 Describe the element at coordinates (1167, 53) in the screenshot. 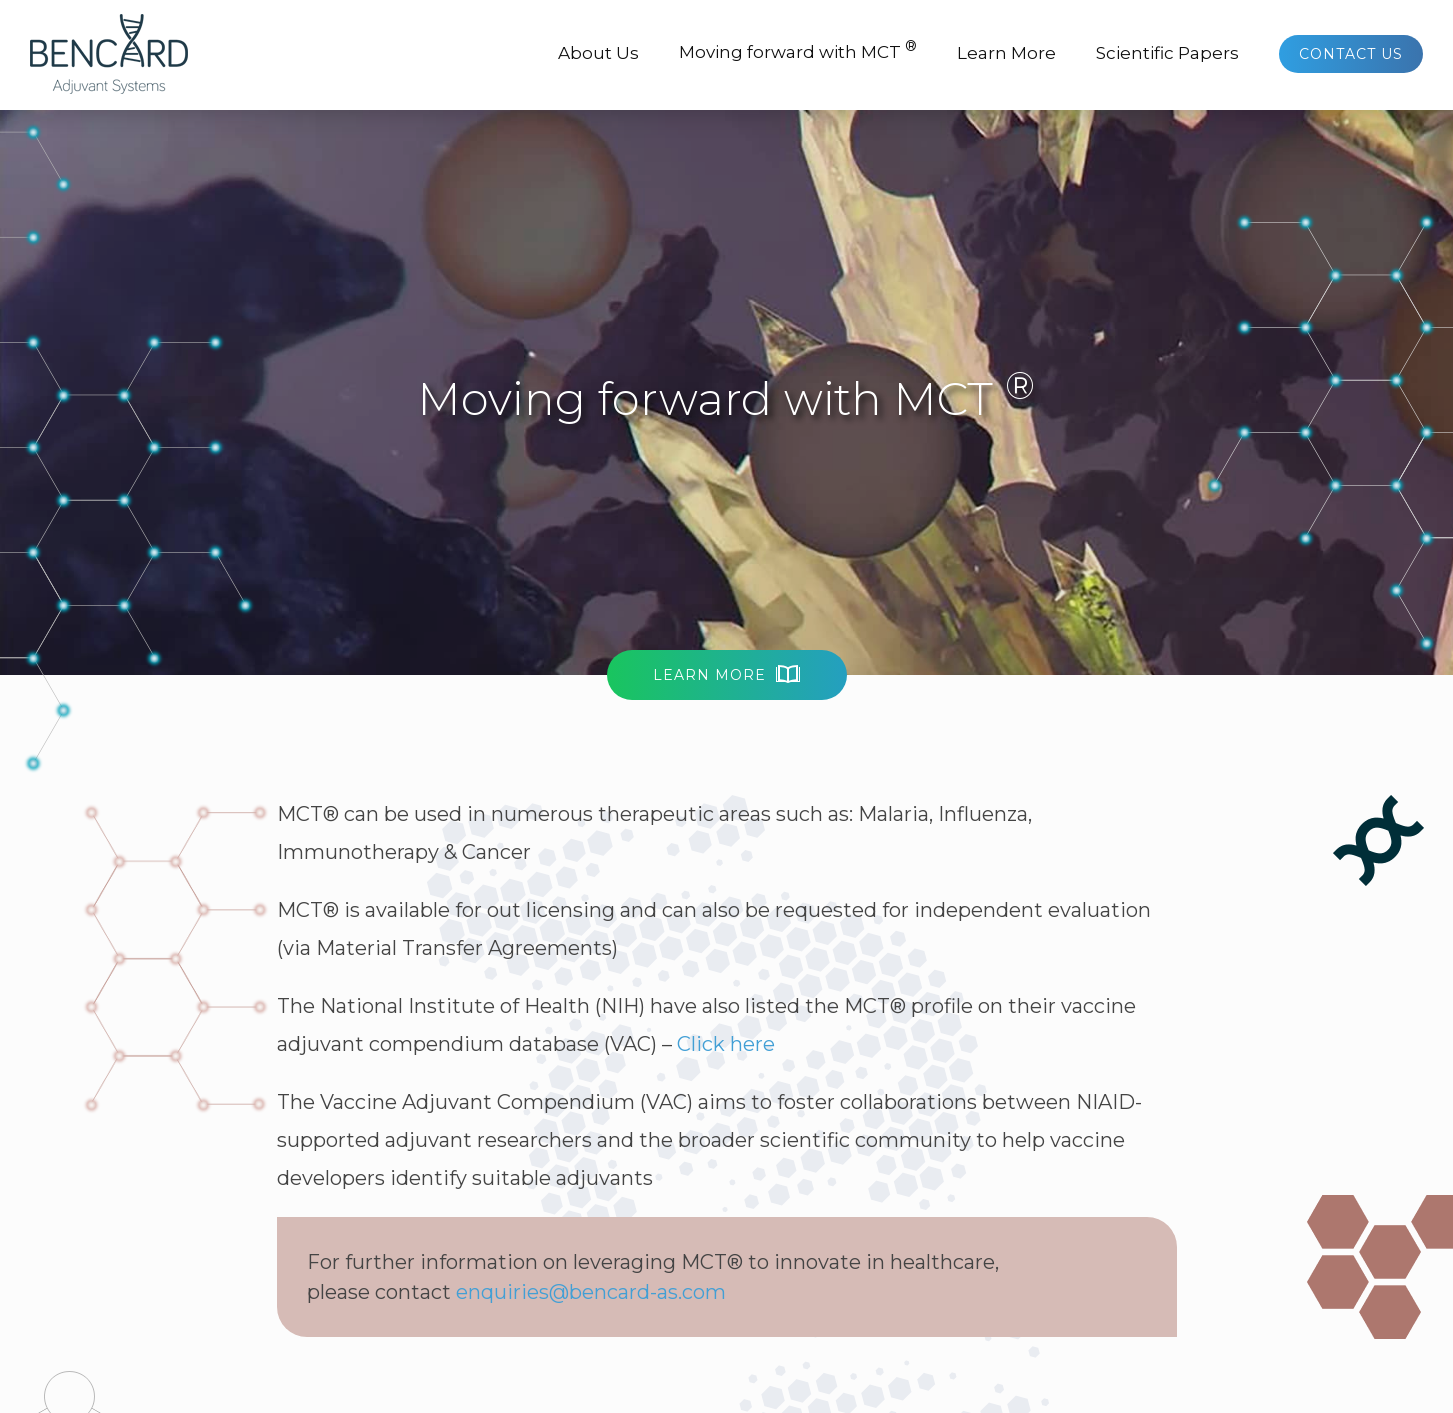

I see `Scientific Papers` at that location.